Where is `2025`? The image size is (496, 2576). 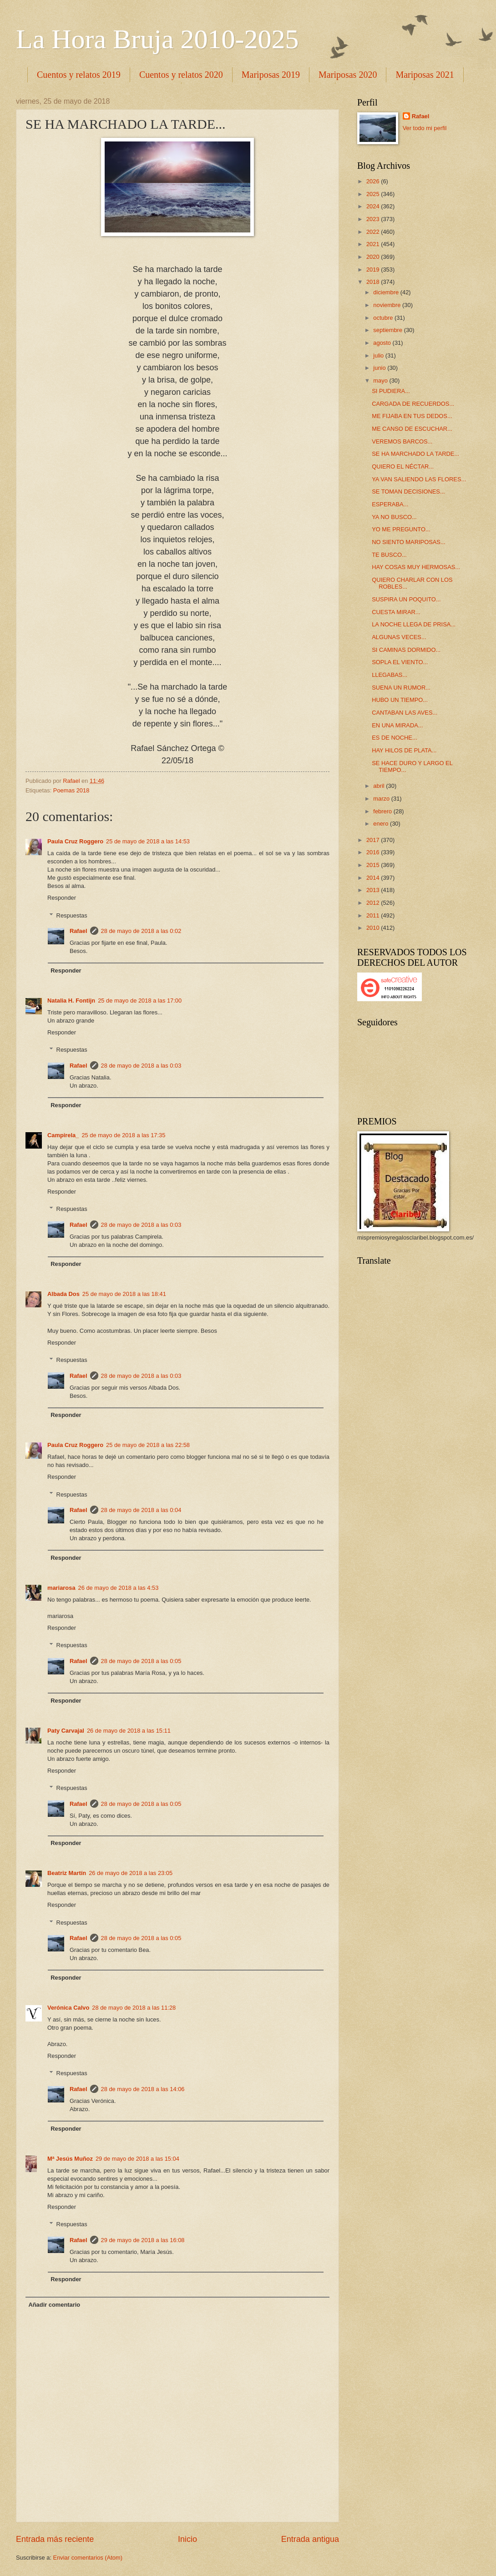
2025 is located at coordinates (373, 194).